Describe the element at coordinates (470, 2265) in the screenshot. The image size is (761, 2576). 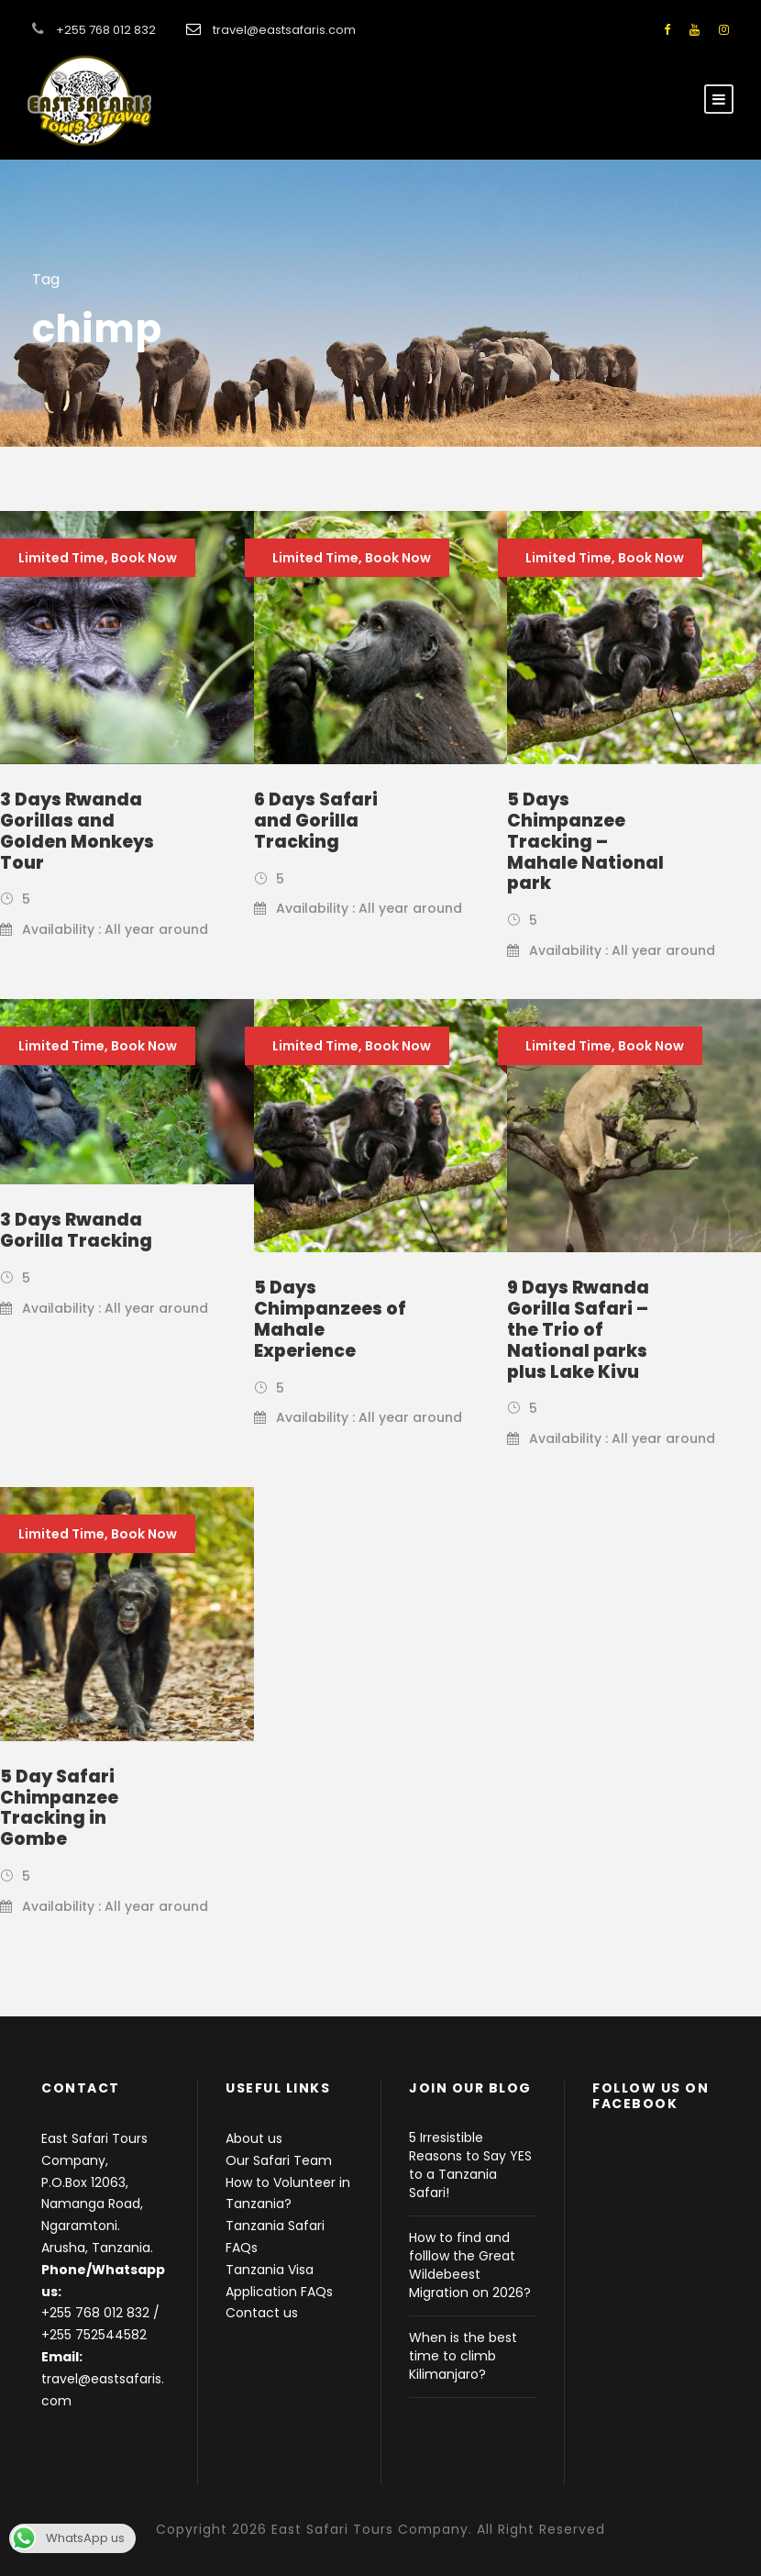
I see `How to find and folllow the Great Wildebeest Migration on 2026?` at that location.